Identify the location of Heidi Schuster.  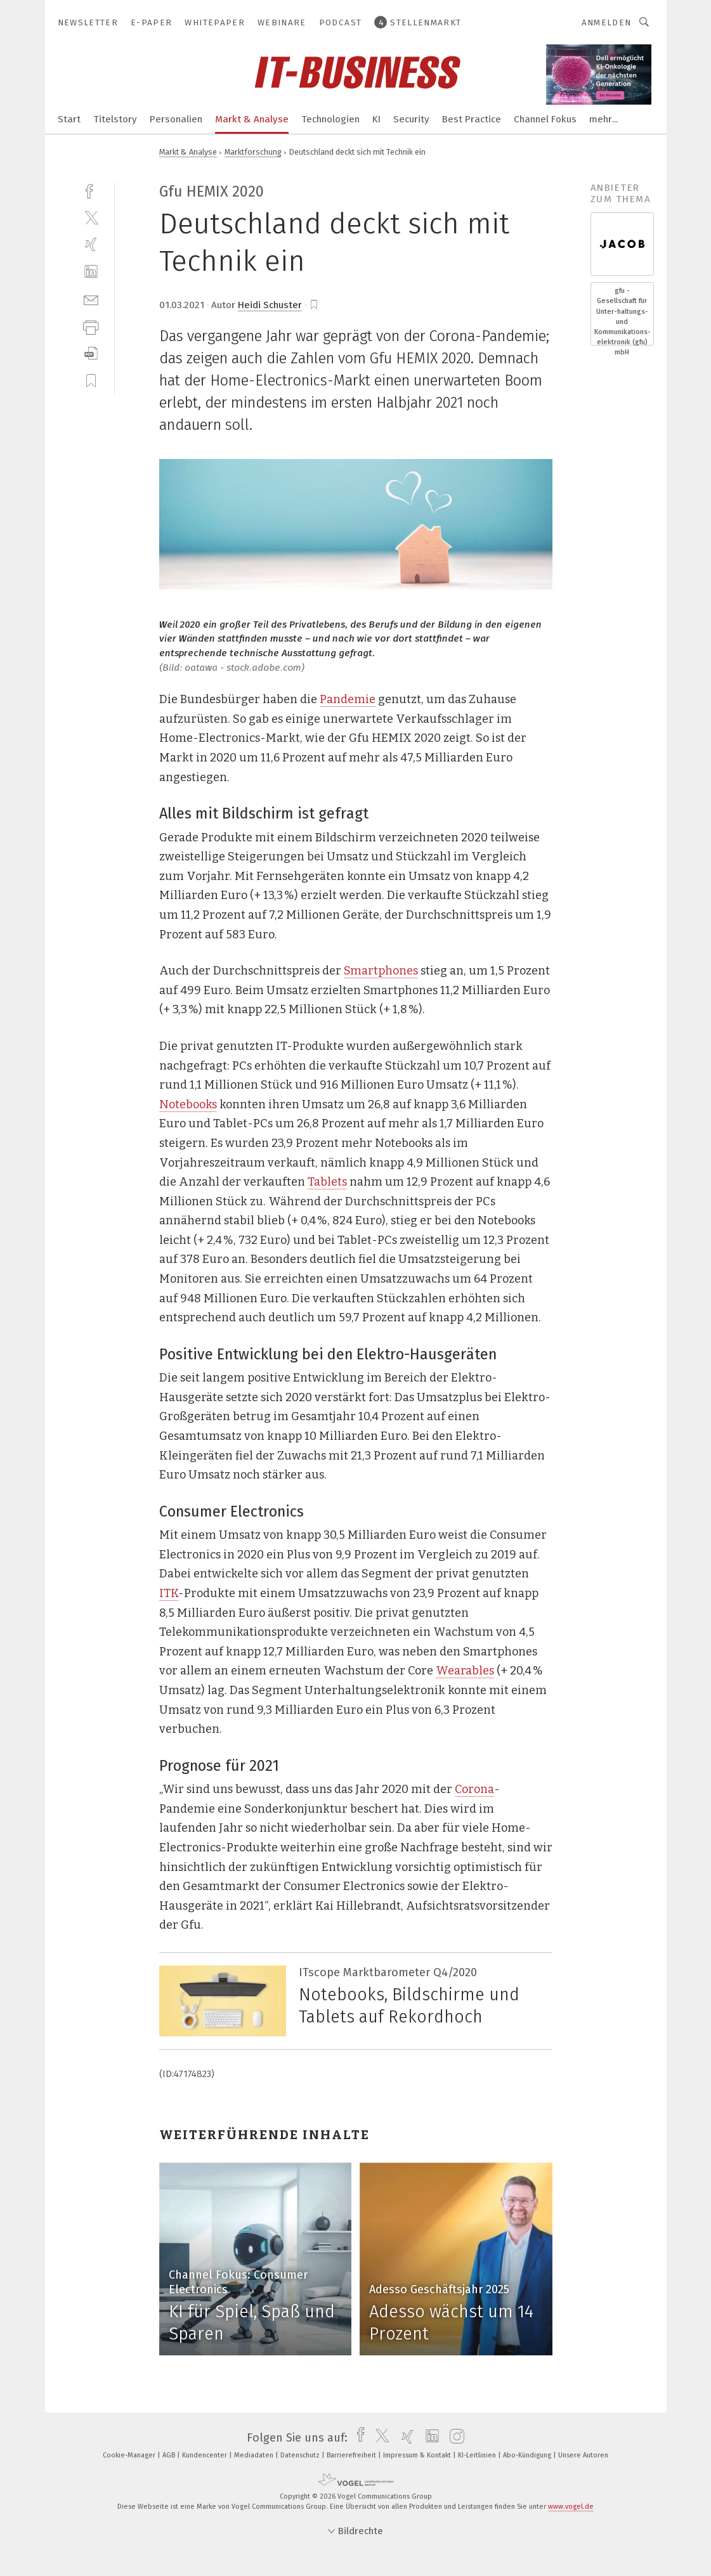
(270, 305).